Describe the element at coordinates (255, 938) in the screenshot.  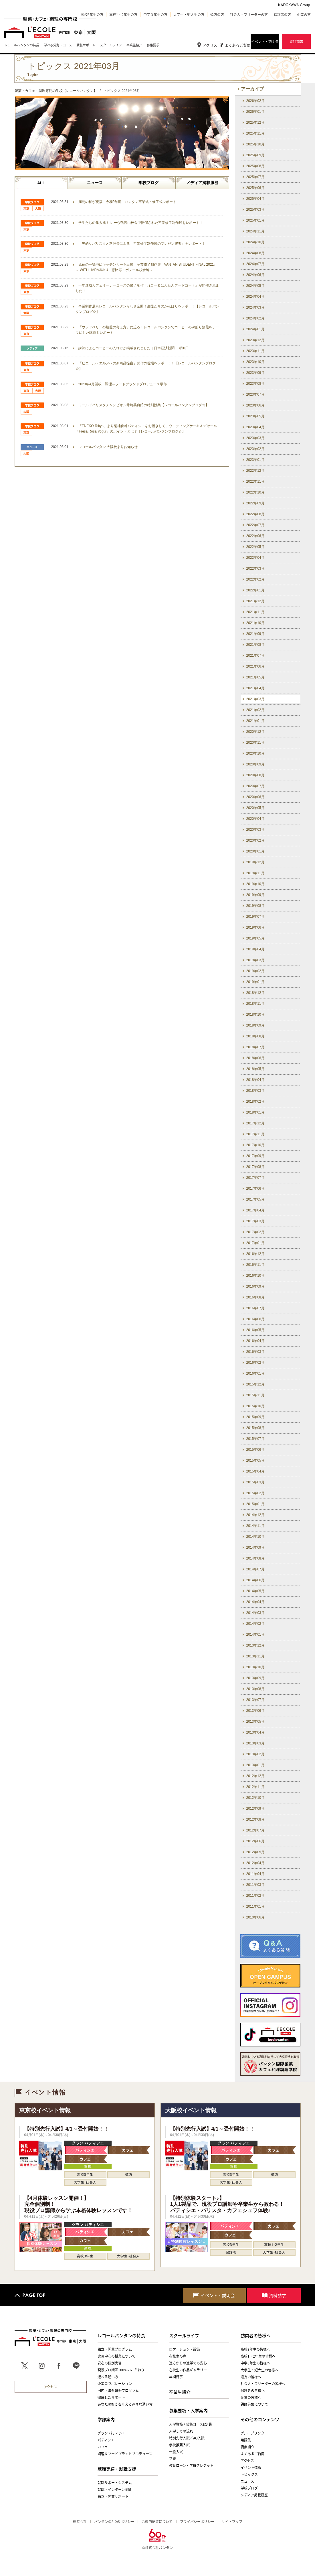
I see `2019年05月` at that location.